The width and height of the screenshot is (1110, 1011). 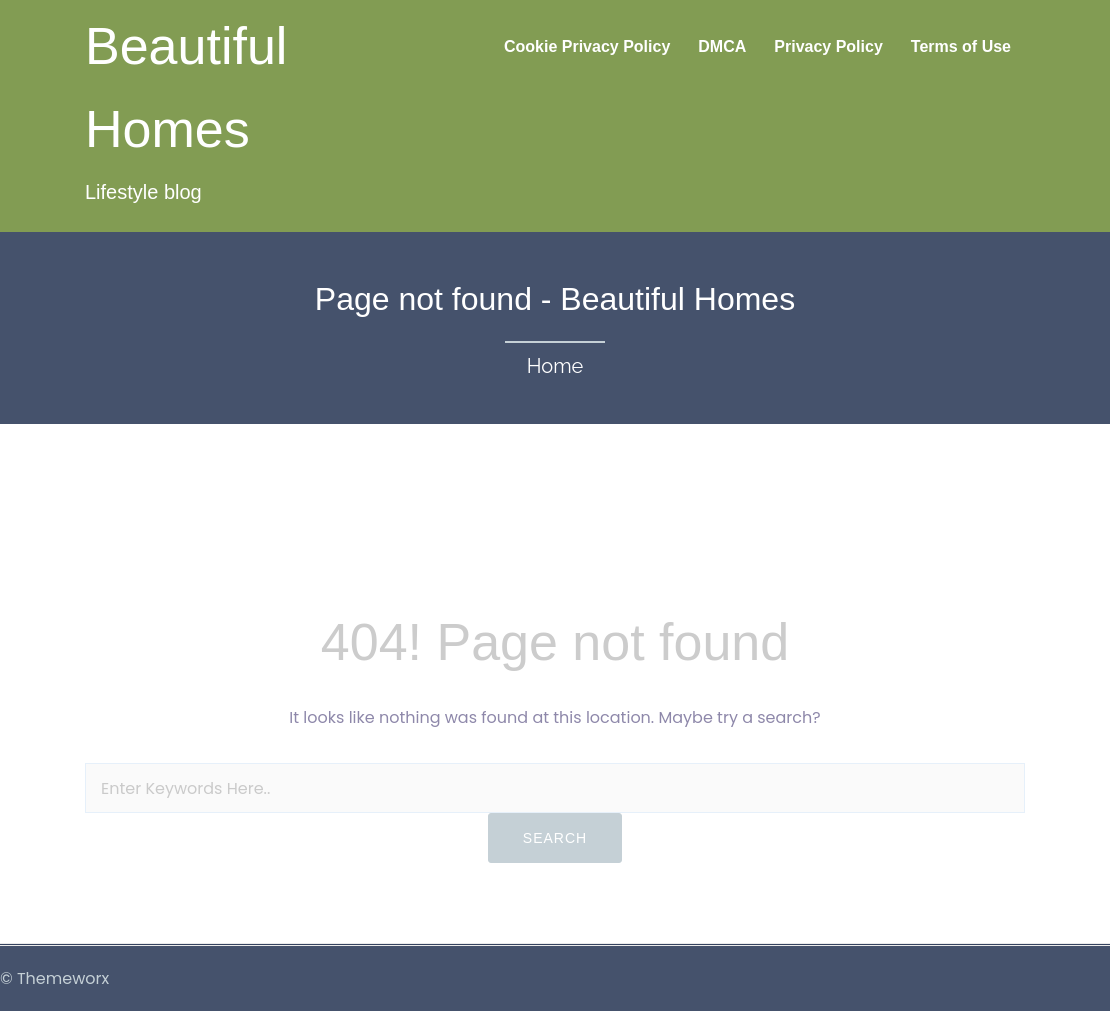 What do you see at coordinates (961, 46) in the screenshot?
I see `Terms of Use` at bounding box center [961, 46].